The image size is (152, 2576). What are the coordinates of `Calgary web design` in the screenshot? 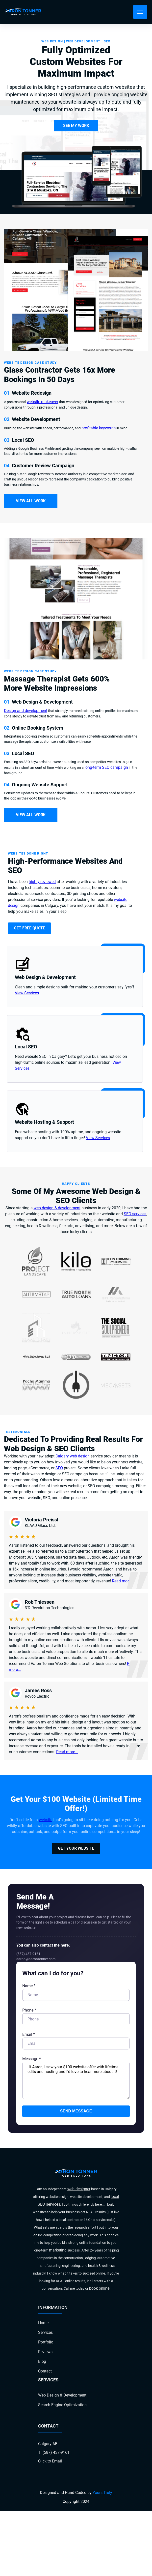 It's located at (72, 1456).